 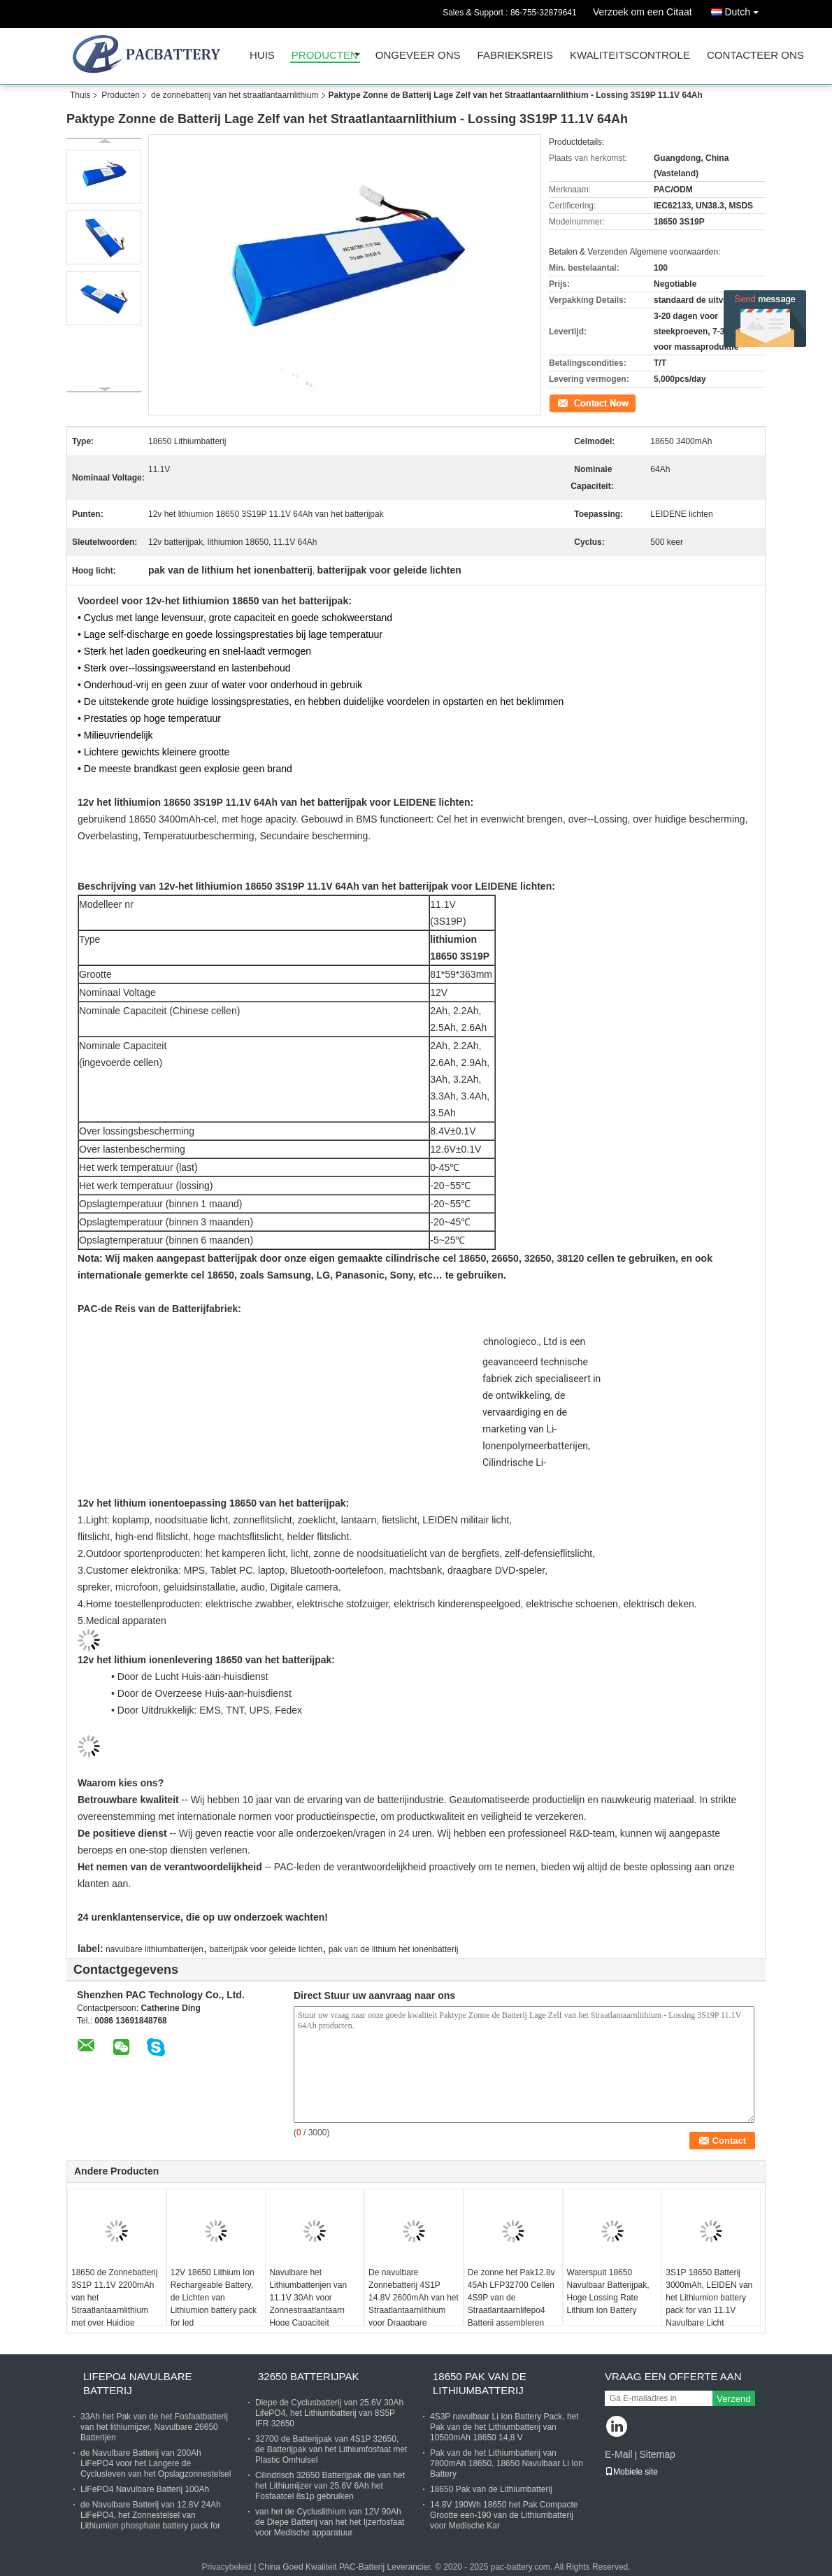 I want to click on Producten, so click(x=325, y=55).